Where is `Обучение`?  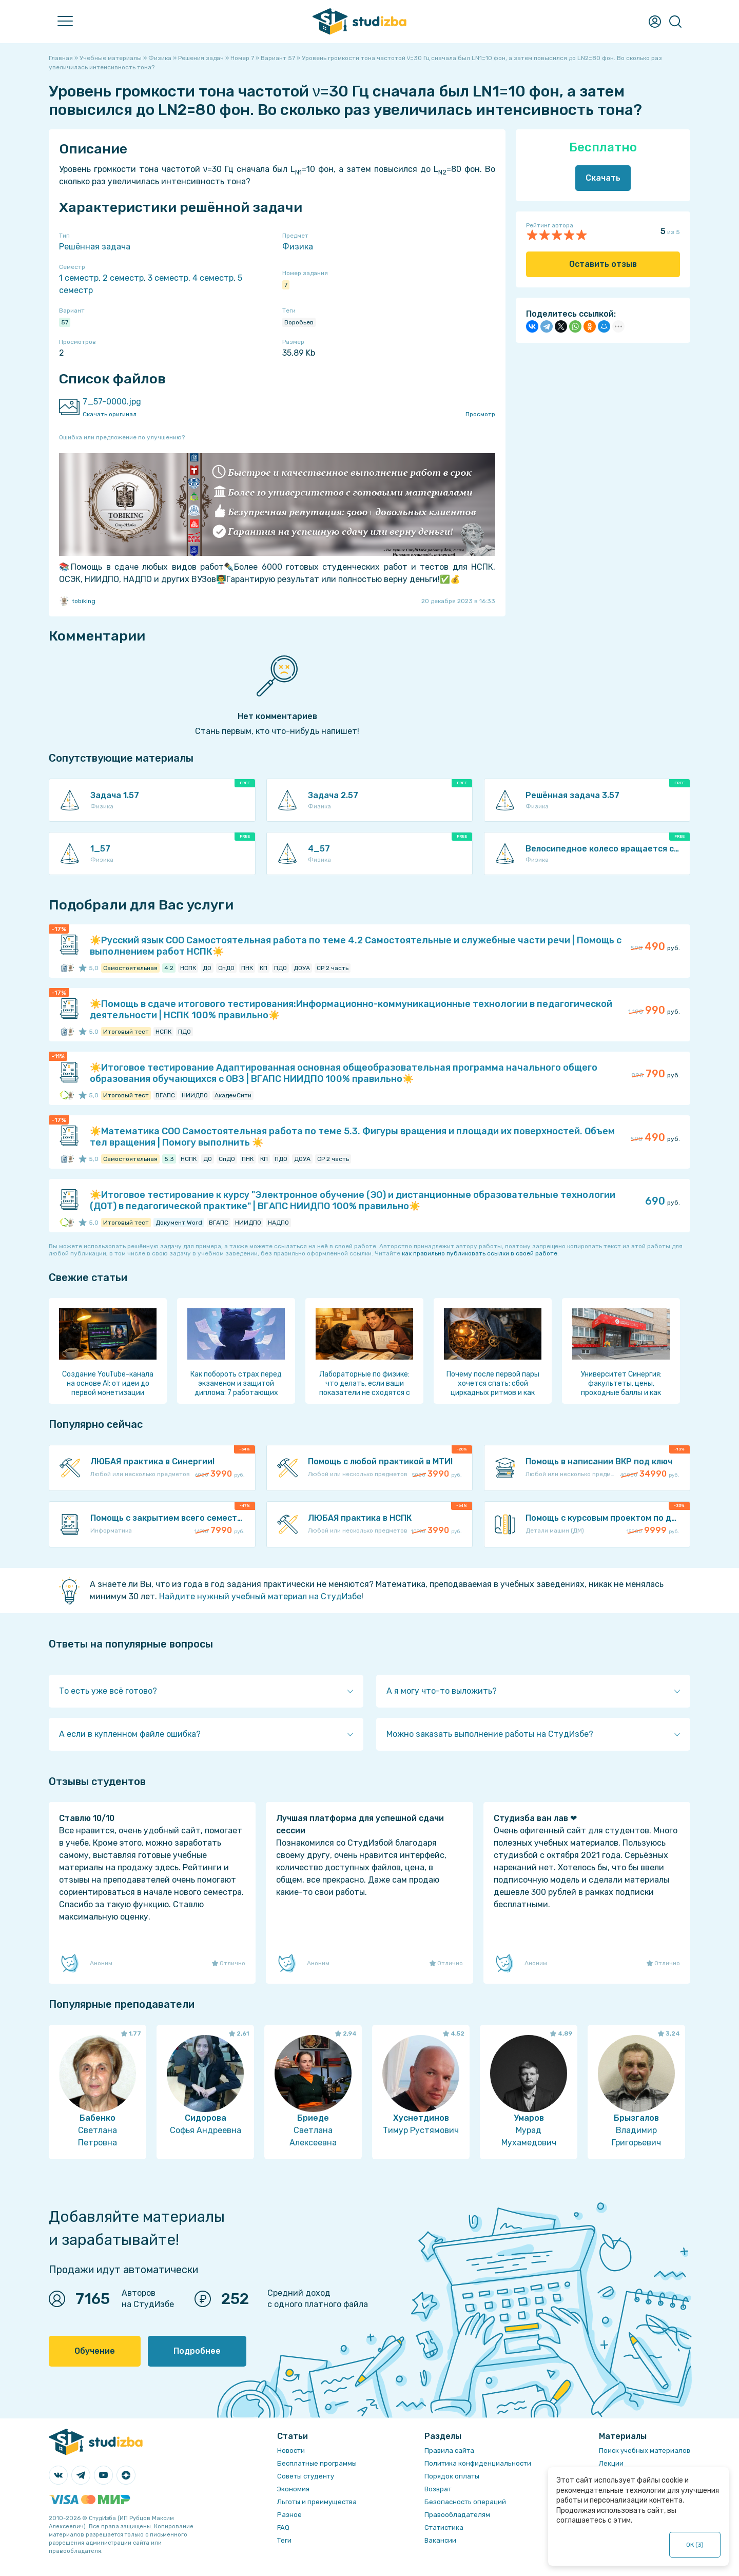
Обучение is located at coordinates (94, 2351).